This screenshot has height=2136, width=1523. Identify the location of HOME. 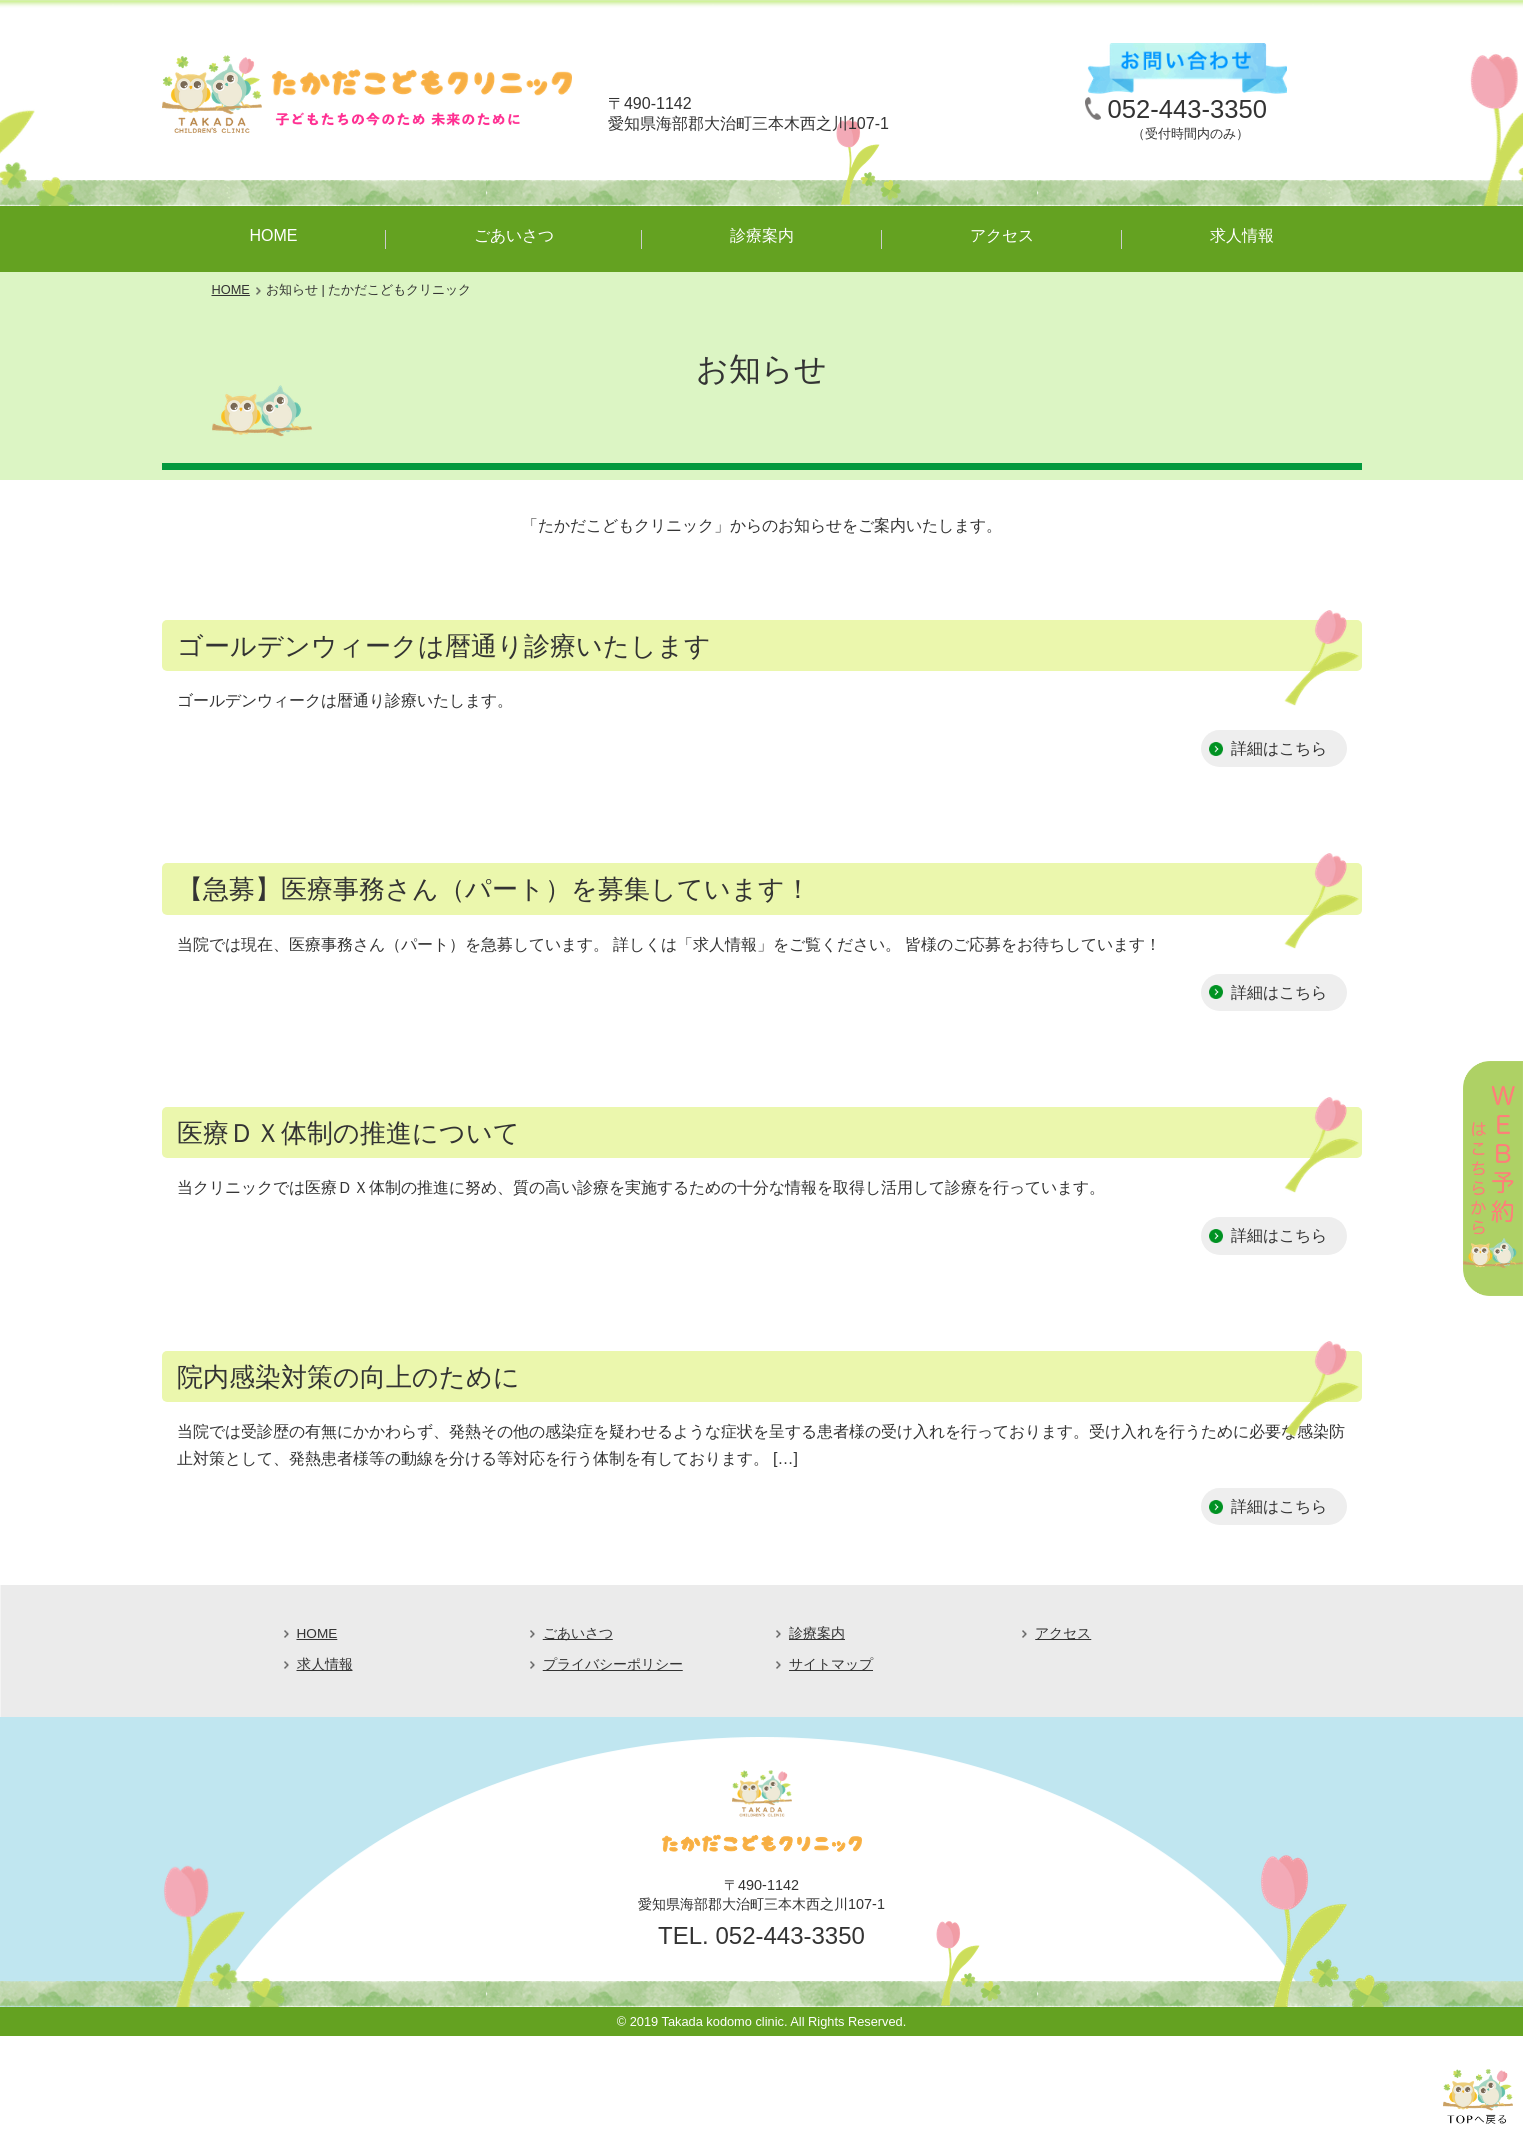
(274, 235).